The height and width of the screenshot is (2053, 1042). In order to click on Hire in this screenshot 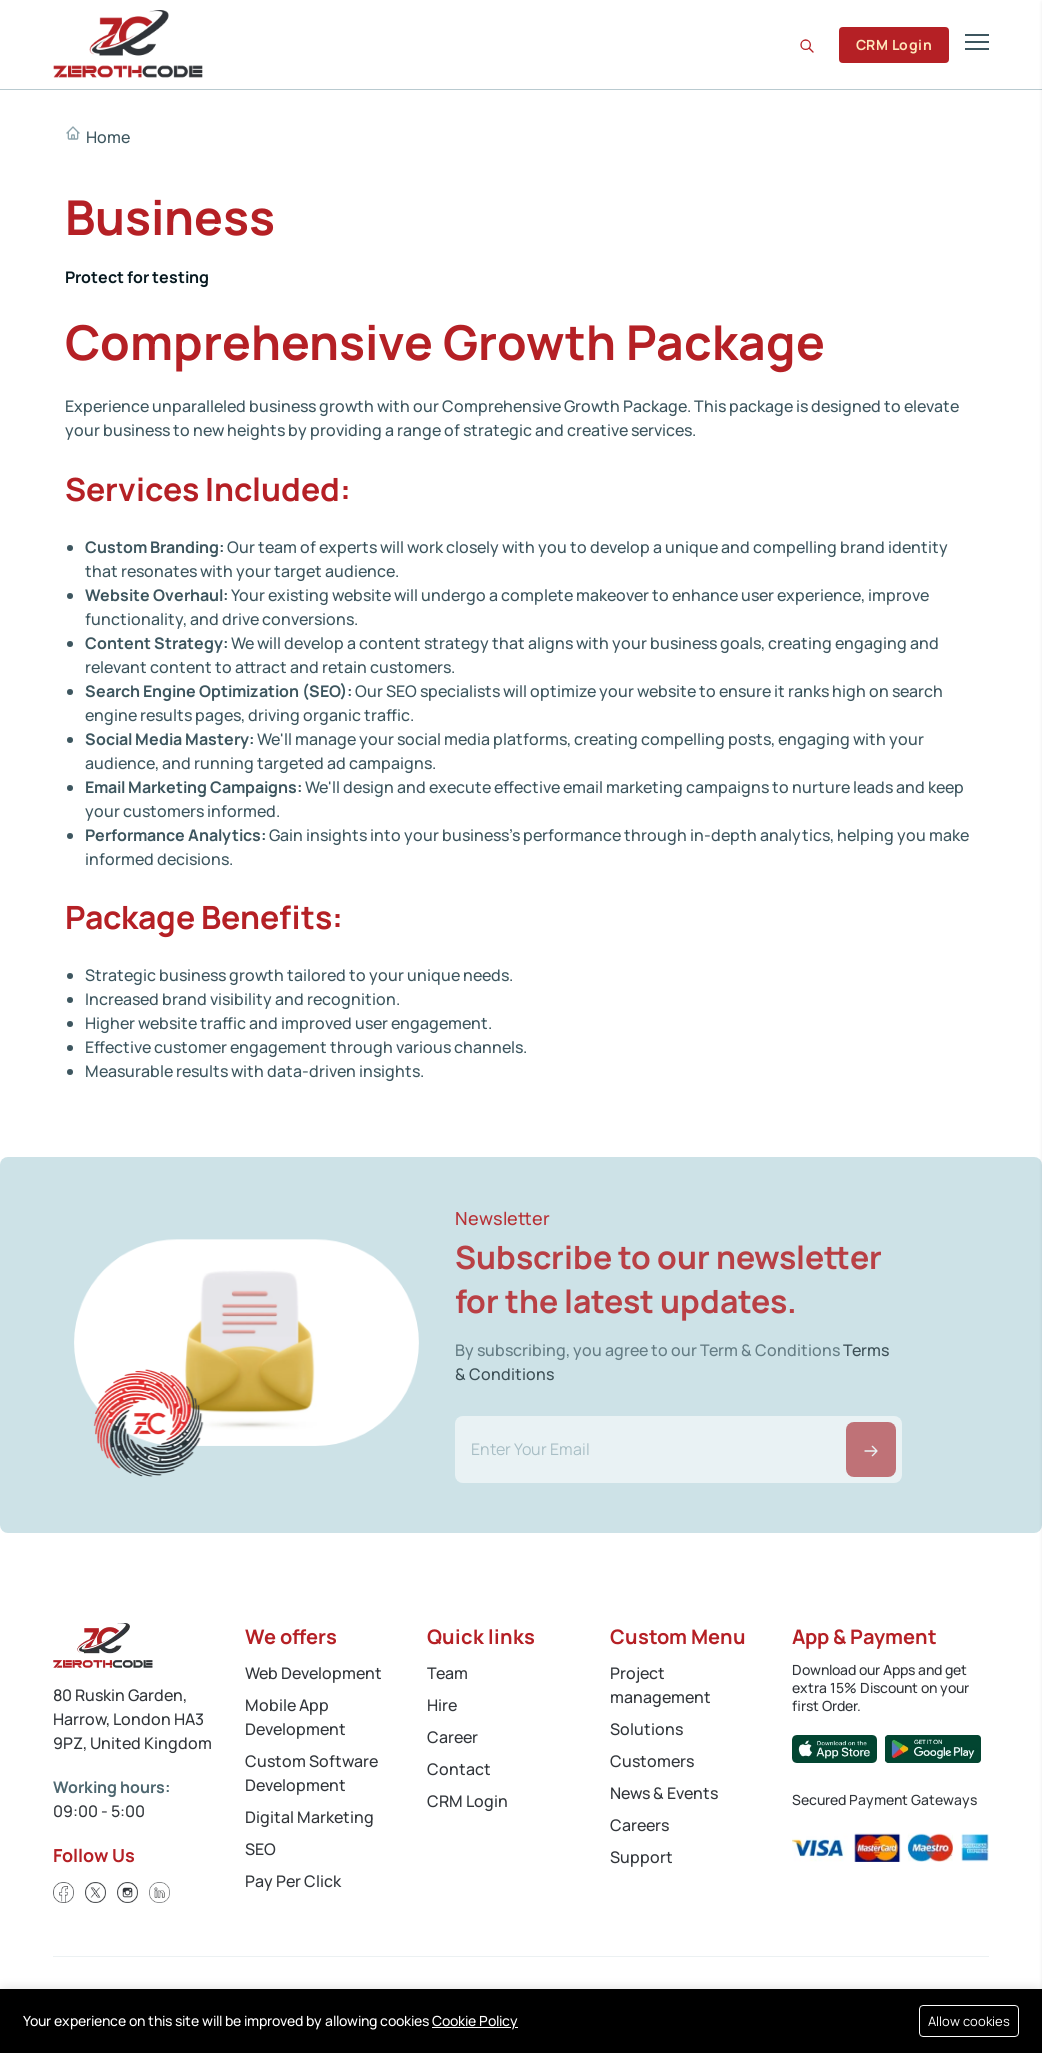, I will do `click(442, 1705)`.